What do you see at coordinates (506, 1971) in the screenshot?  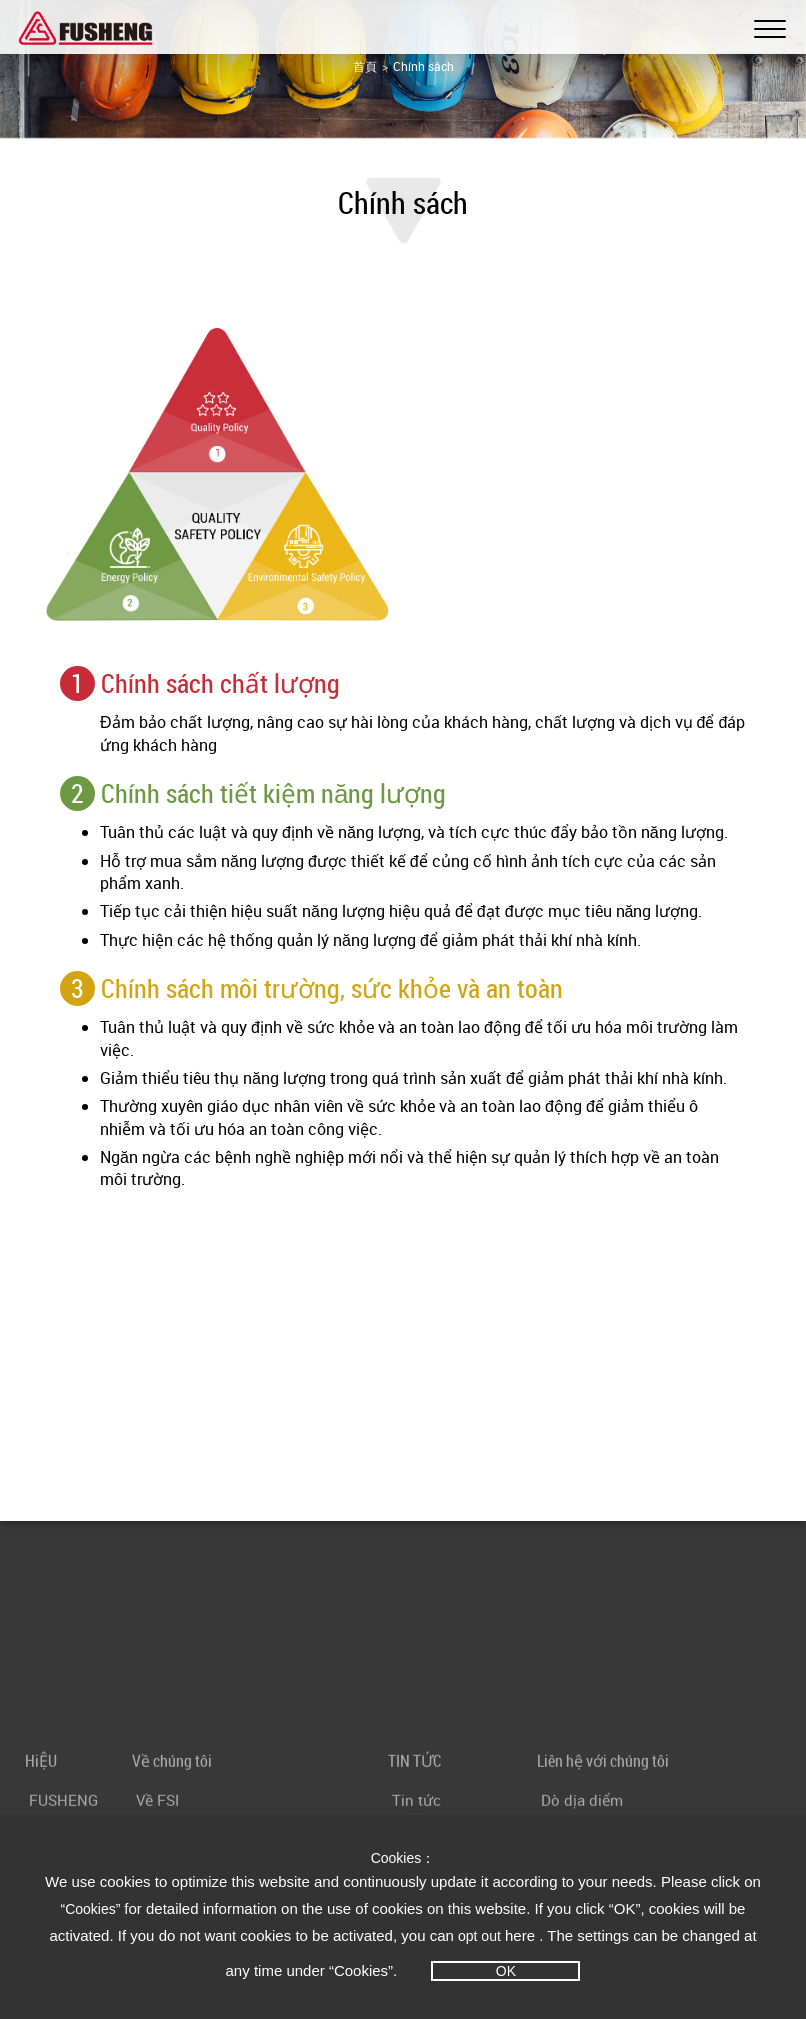 I see `OK` at bounding box center [506, 1971].